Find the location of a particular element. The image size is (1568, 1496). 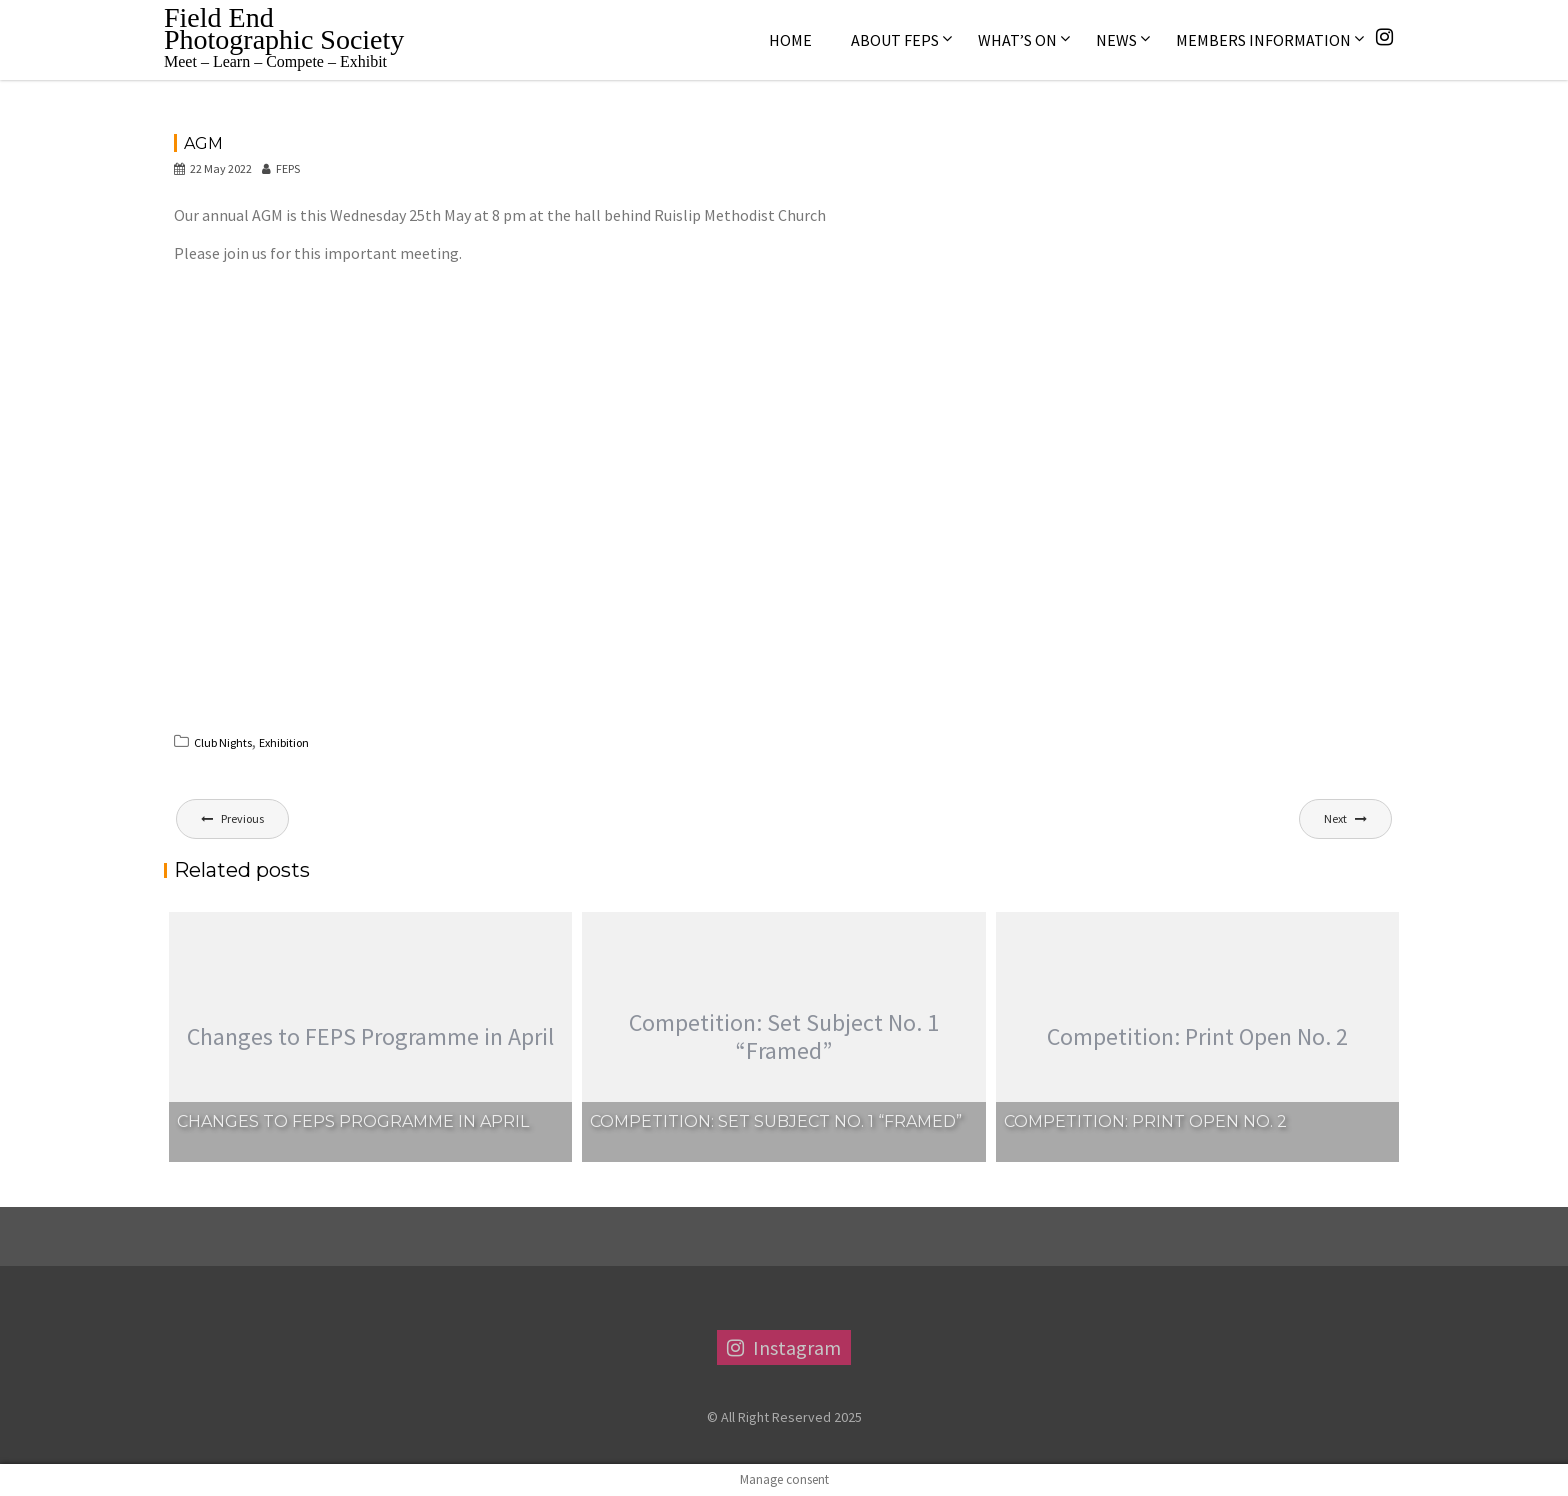

Changes to FEPS Programme in April is located at coordinates (353, 1121).